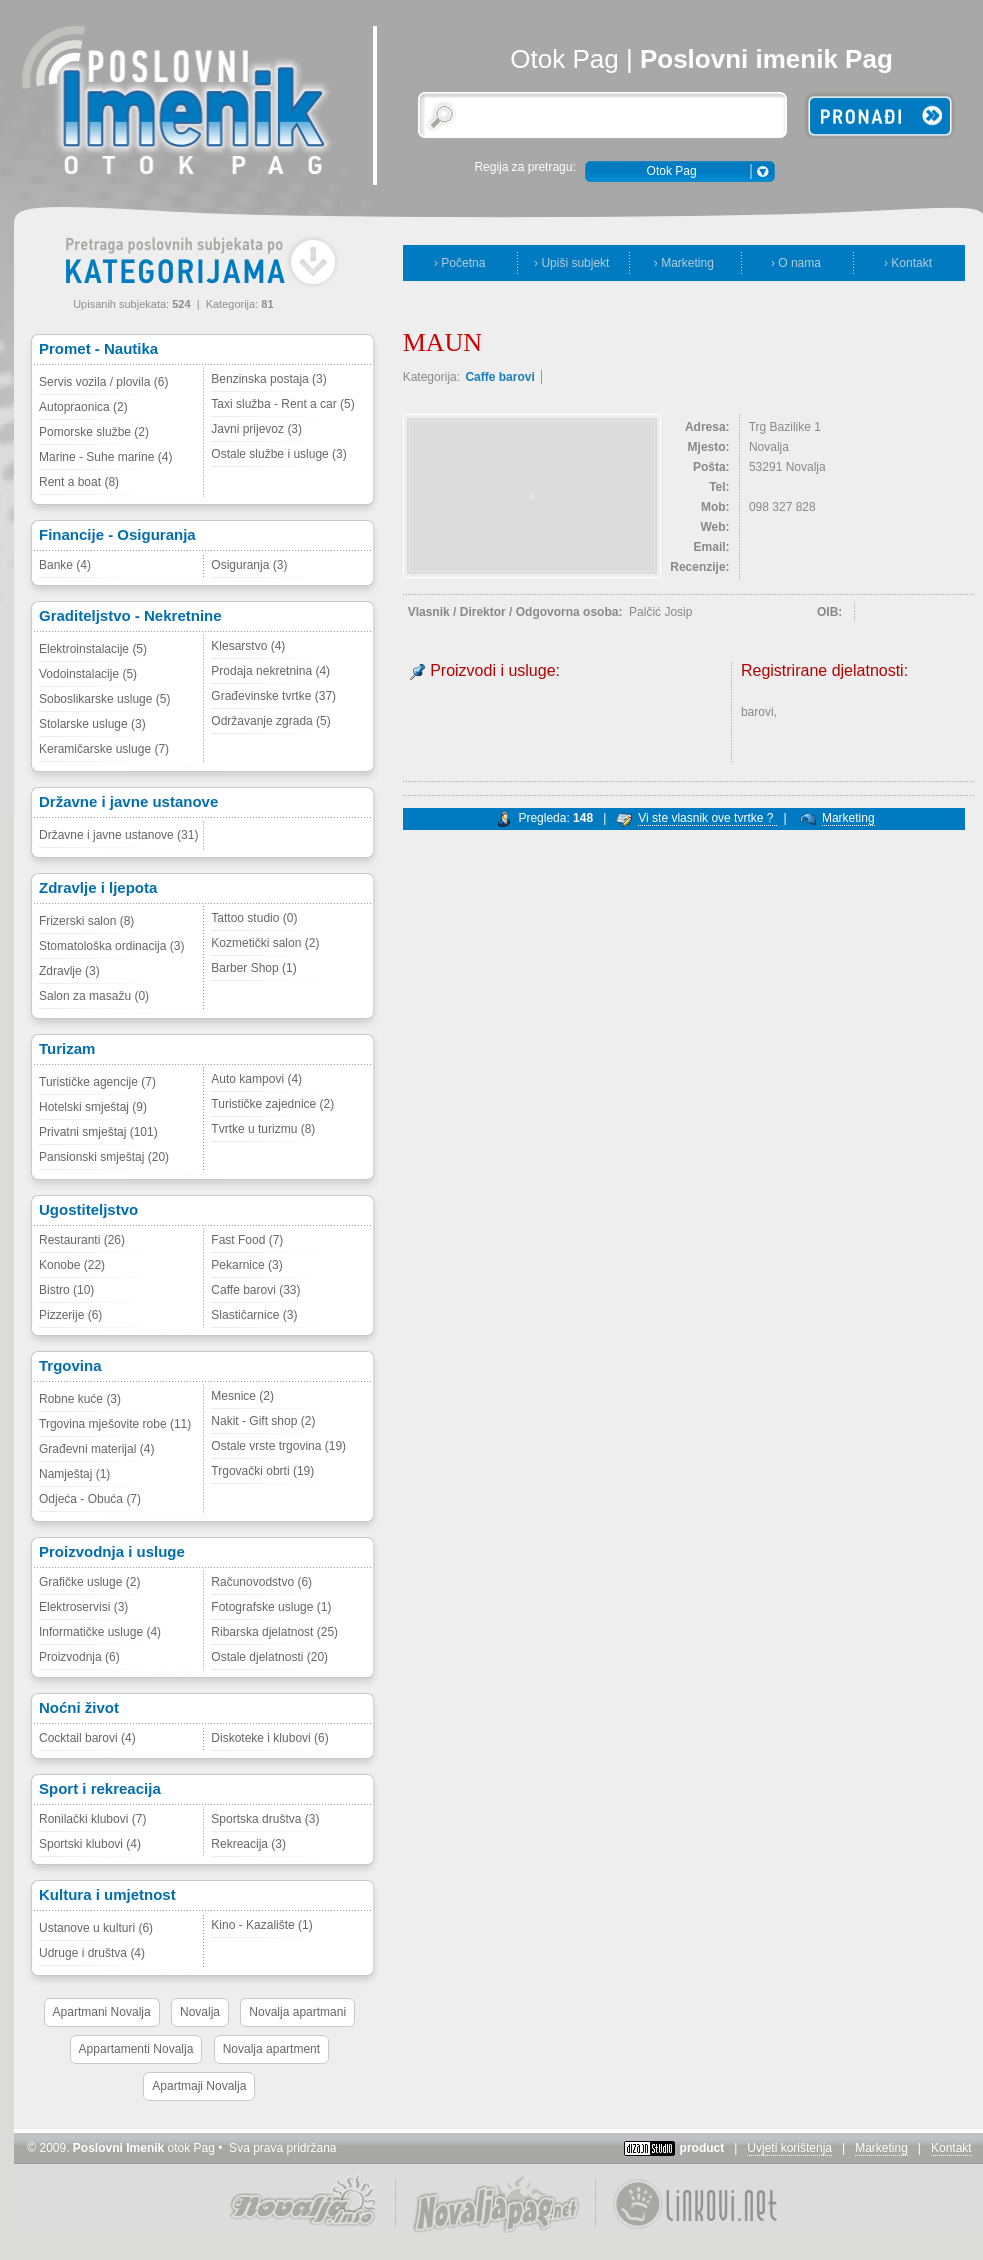  I want to click on Odjeća - Obuća (7), so click(90, 1499).